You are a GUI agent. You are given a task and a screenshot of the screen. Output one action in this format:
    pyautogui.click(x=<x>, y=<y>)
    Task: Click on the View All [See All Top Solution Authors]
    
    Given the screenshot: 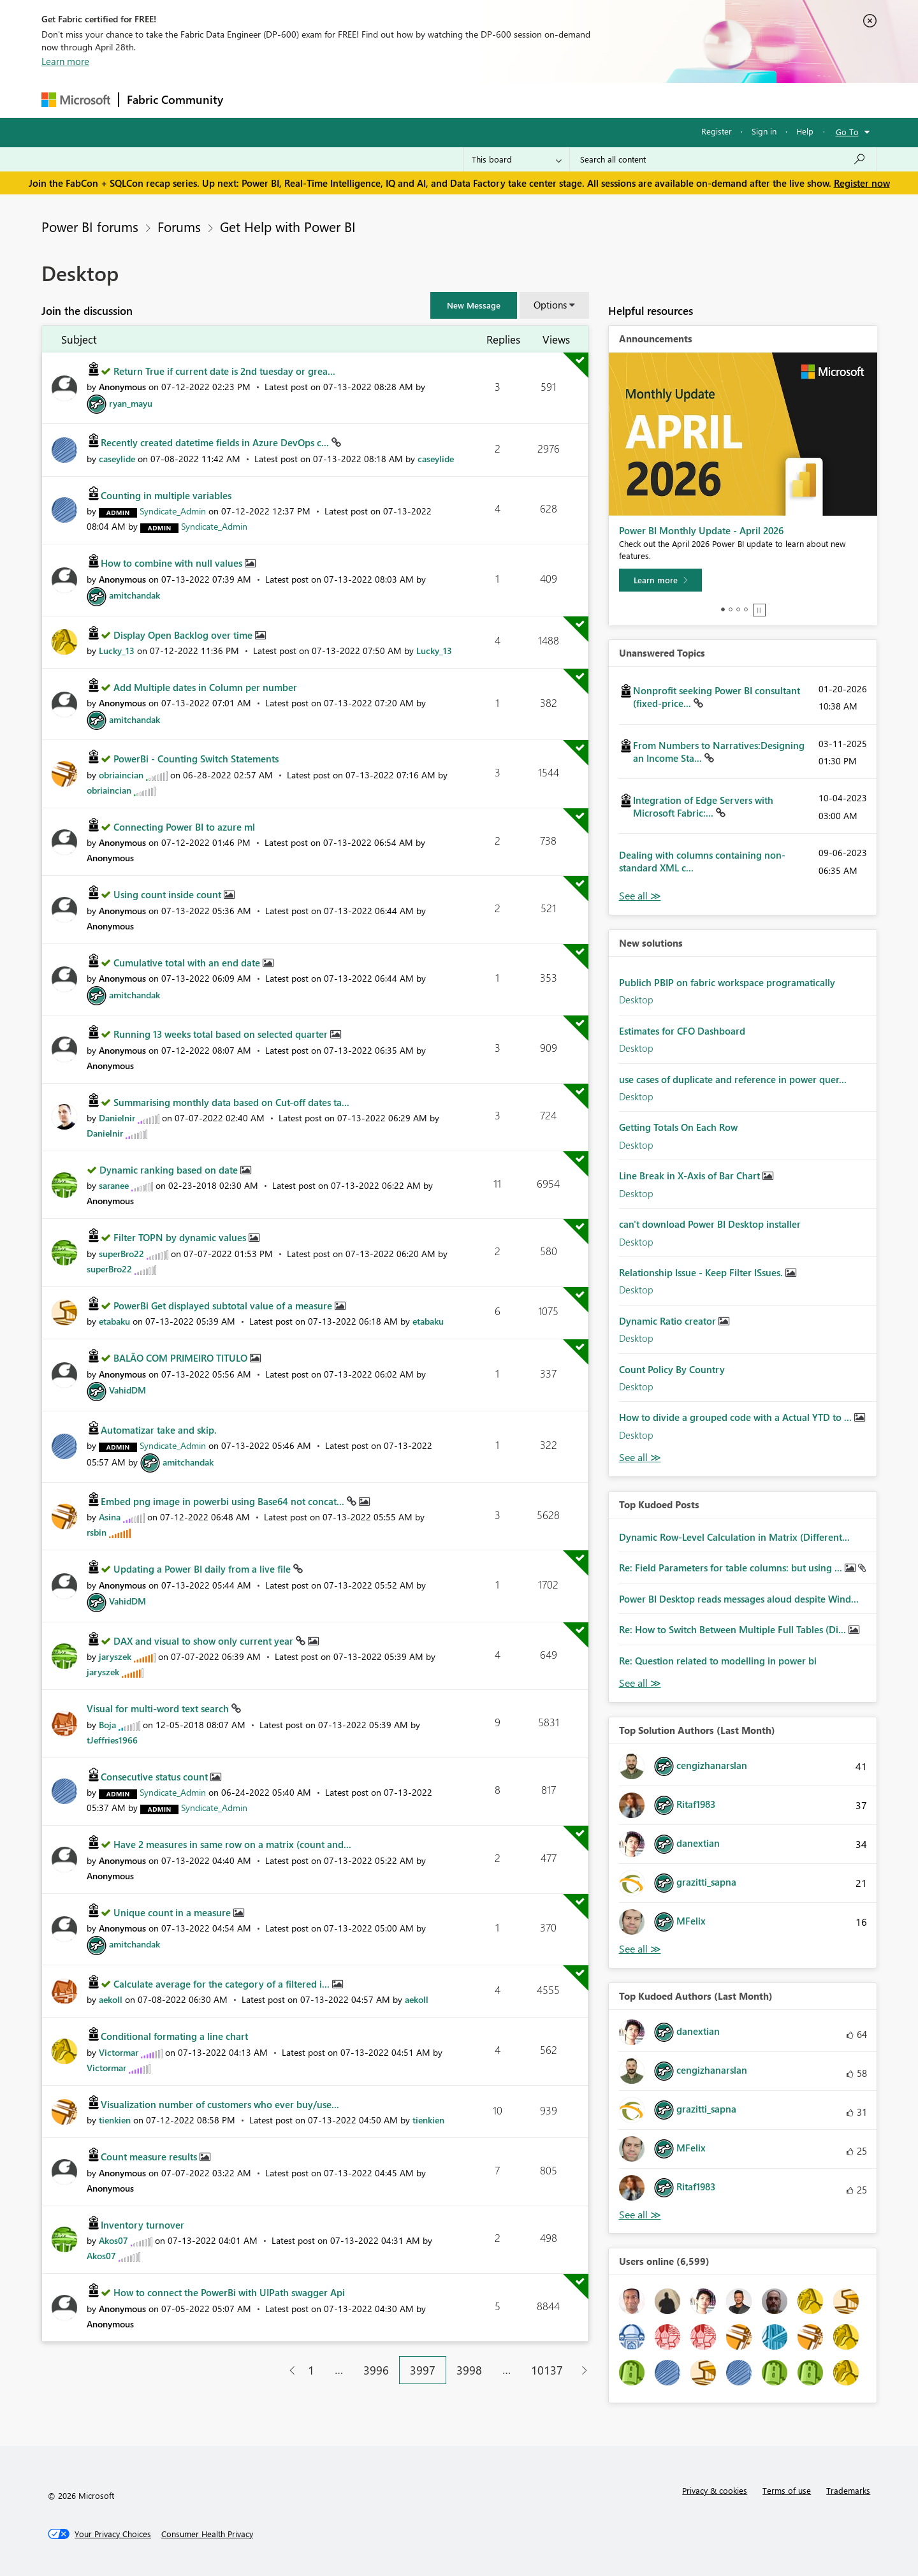 What is the action you would take?
    pyautogui.click(x=640, y=1949)
    